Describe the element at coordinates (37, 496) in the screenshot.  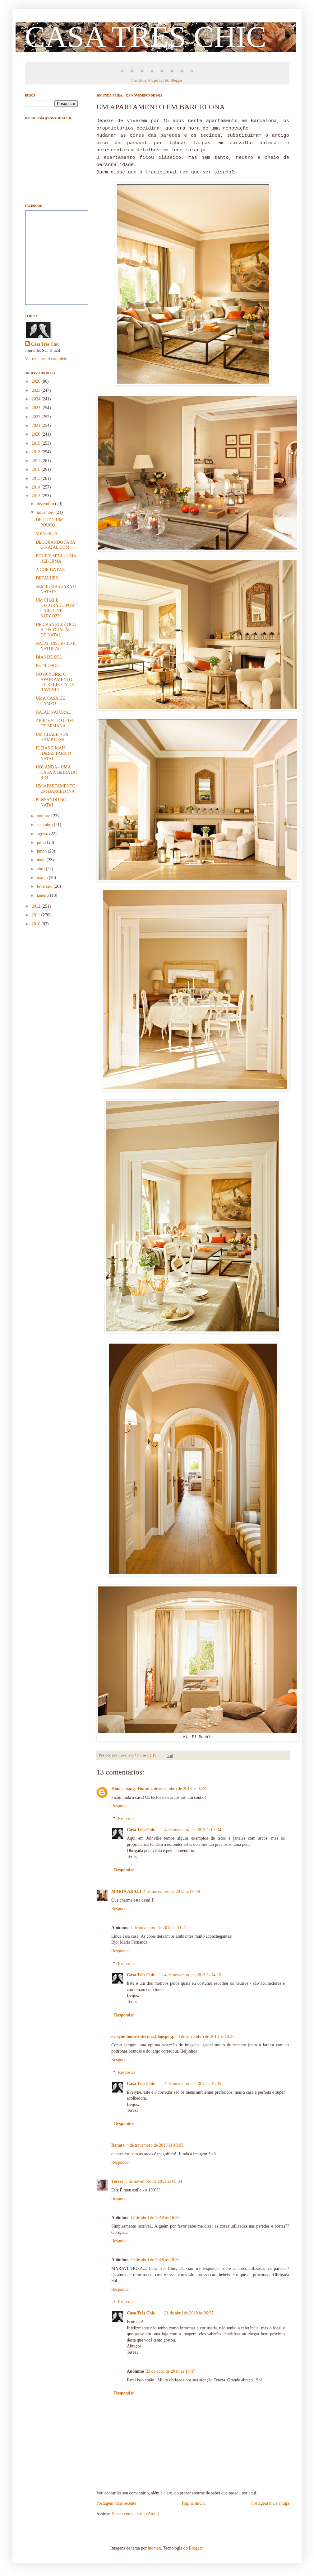
I see `2013` at that location.